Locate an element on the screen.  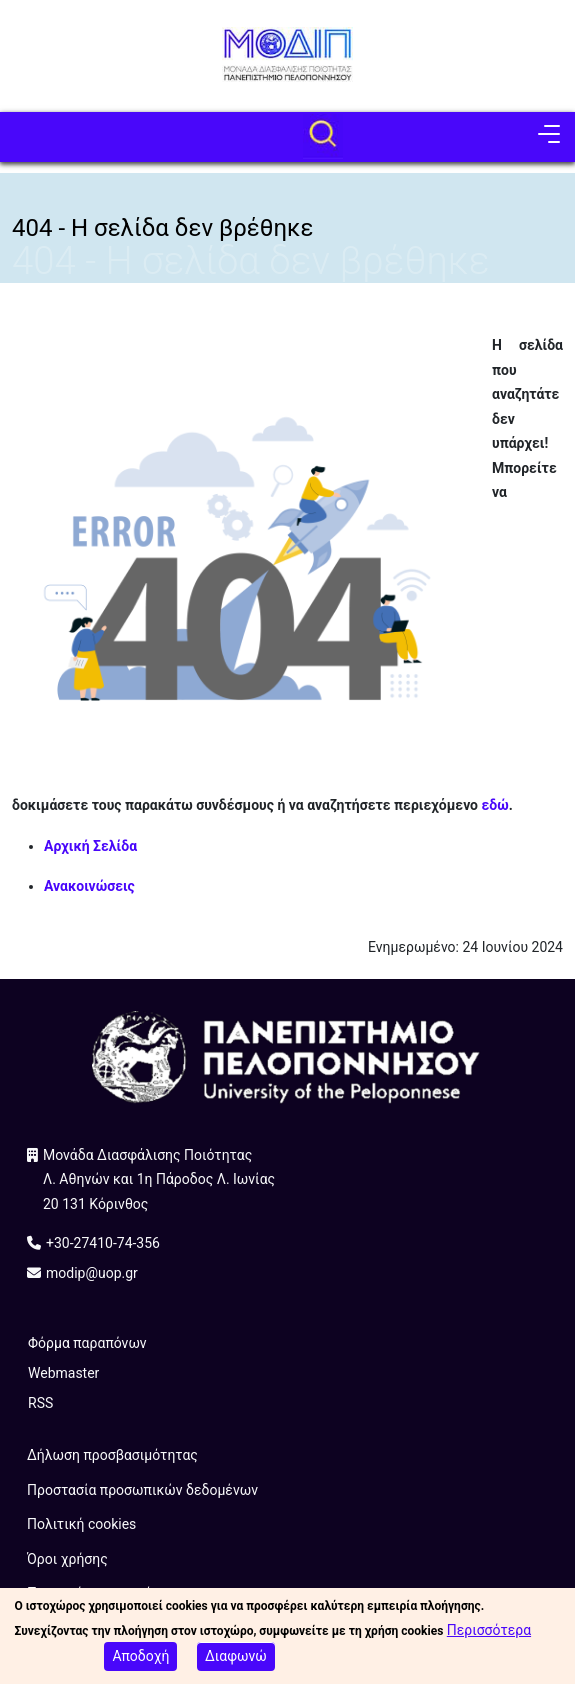
Προστασία προσωπικών δεδομένων is located at coordinates (142, 1490).